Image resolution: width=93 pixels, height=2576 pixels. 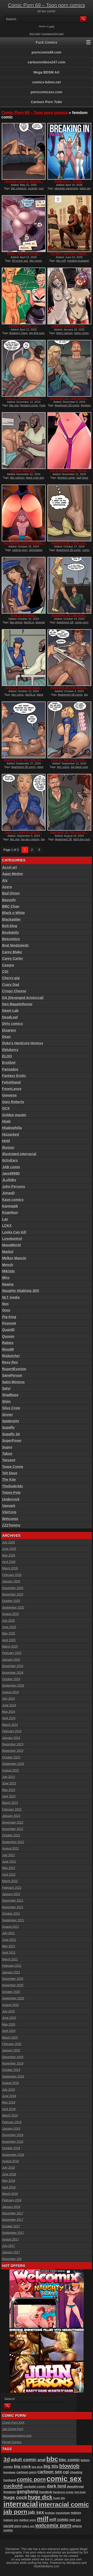 What do you see at coordinates (12, 1979) in the screenshot?
I see `December 2020` at bounding box center [12, 1979].